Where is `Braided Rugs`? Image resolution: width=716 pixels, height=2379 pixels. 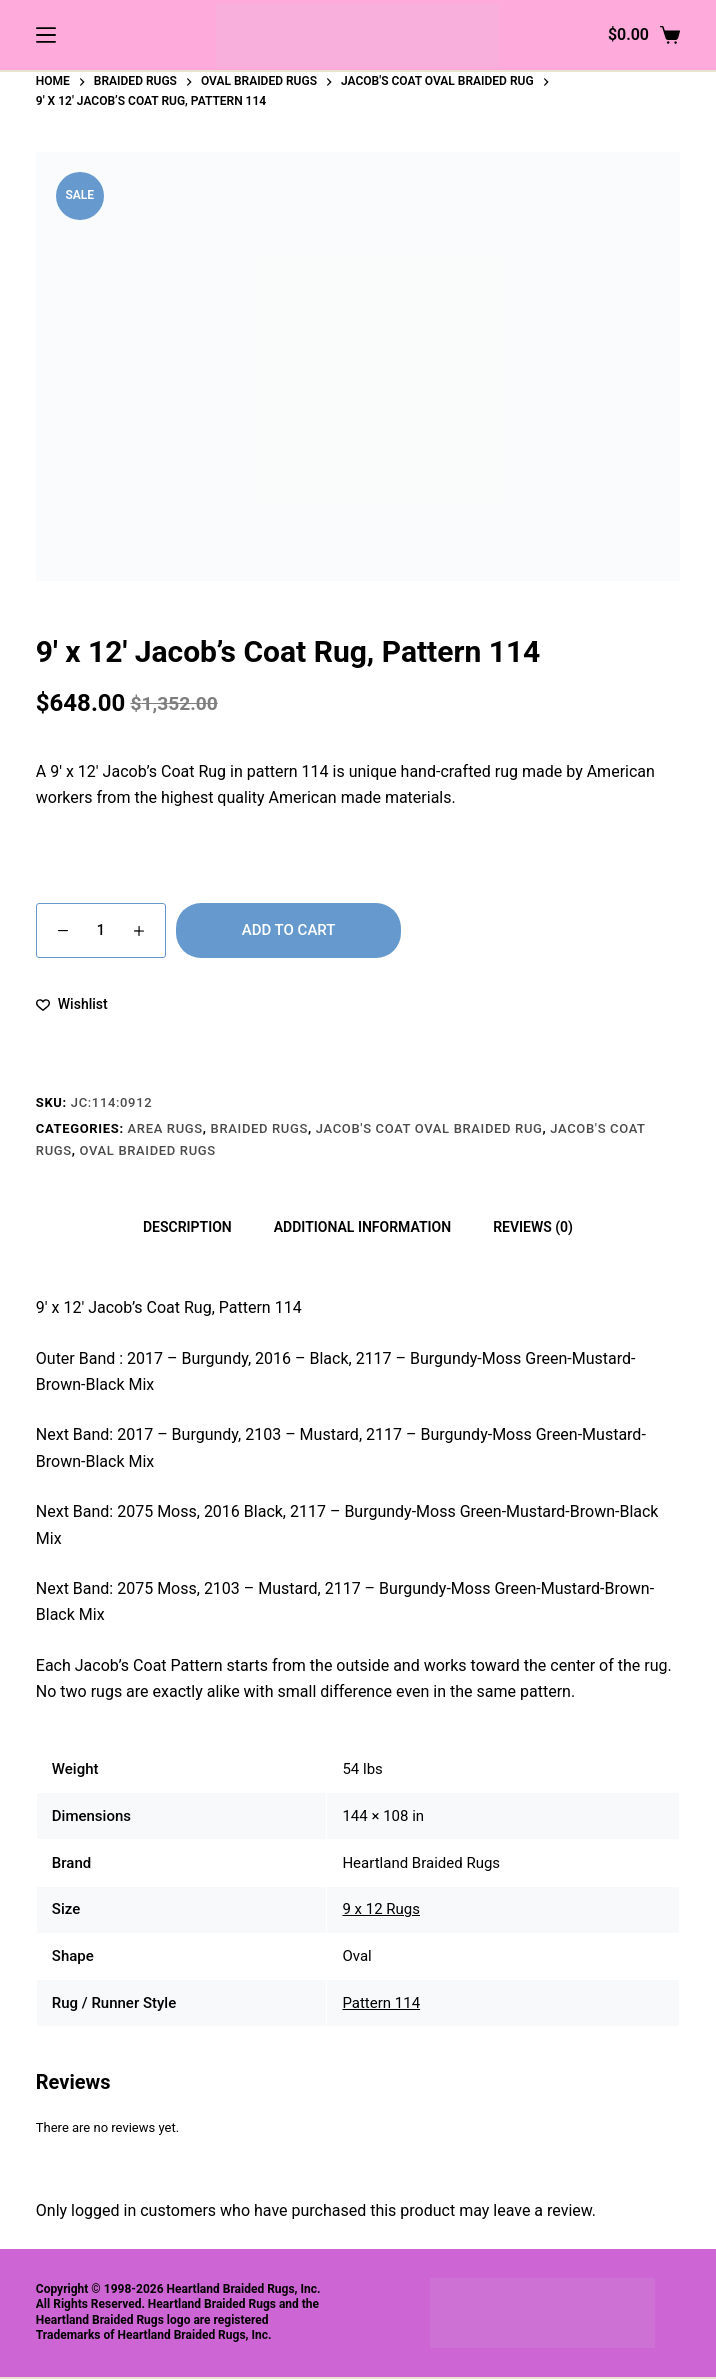
Braided Rugs is located at coordinates (259, 1128).